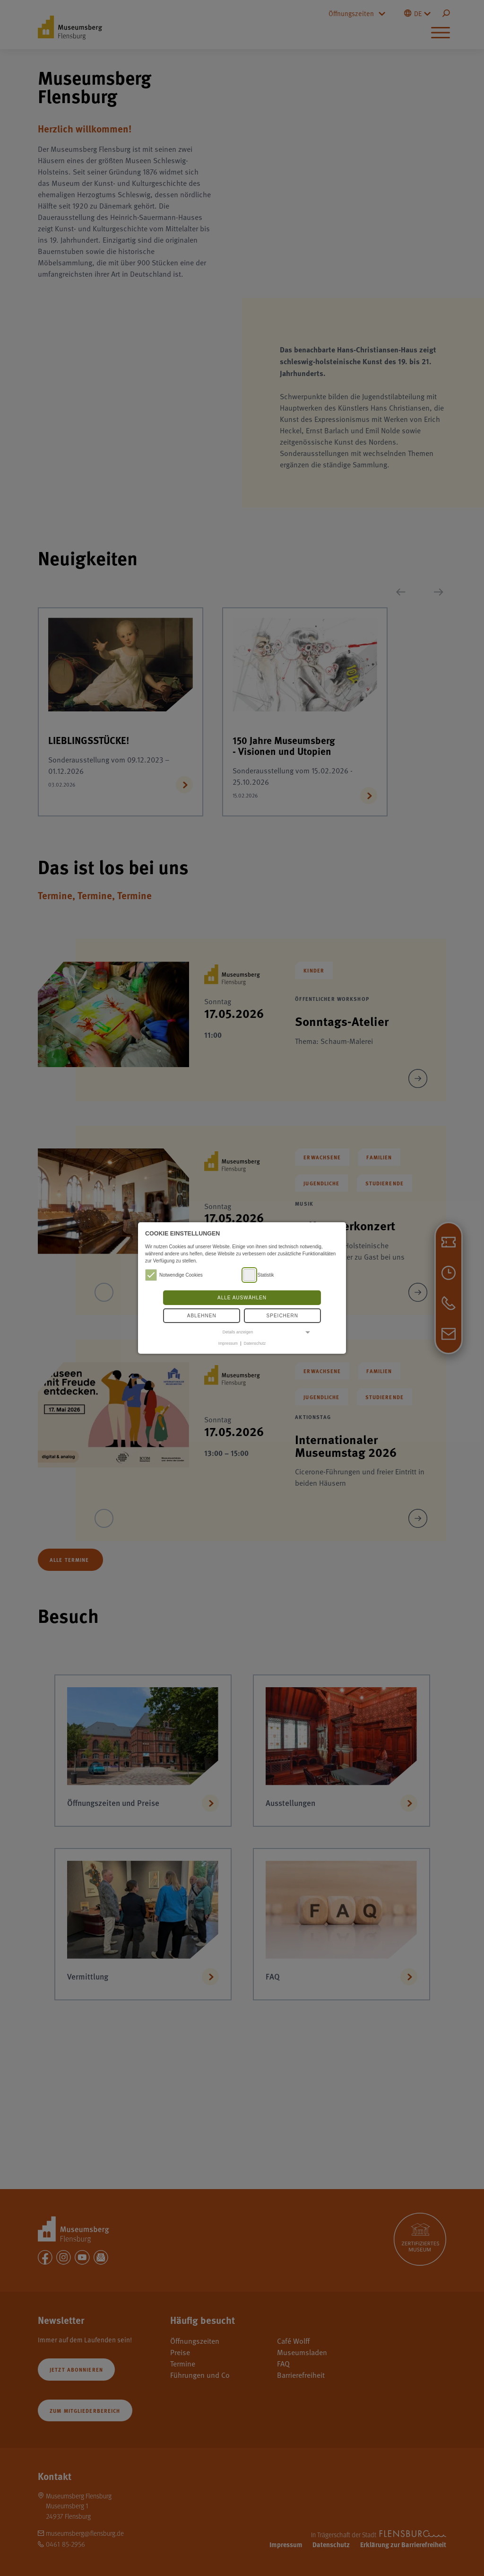 The height and width of the screenshot is (2576, 484). I want to click on Ablehnen, so click(201, 1315).